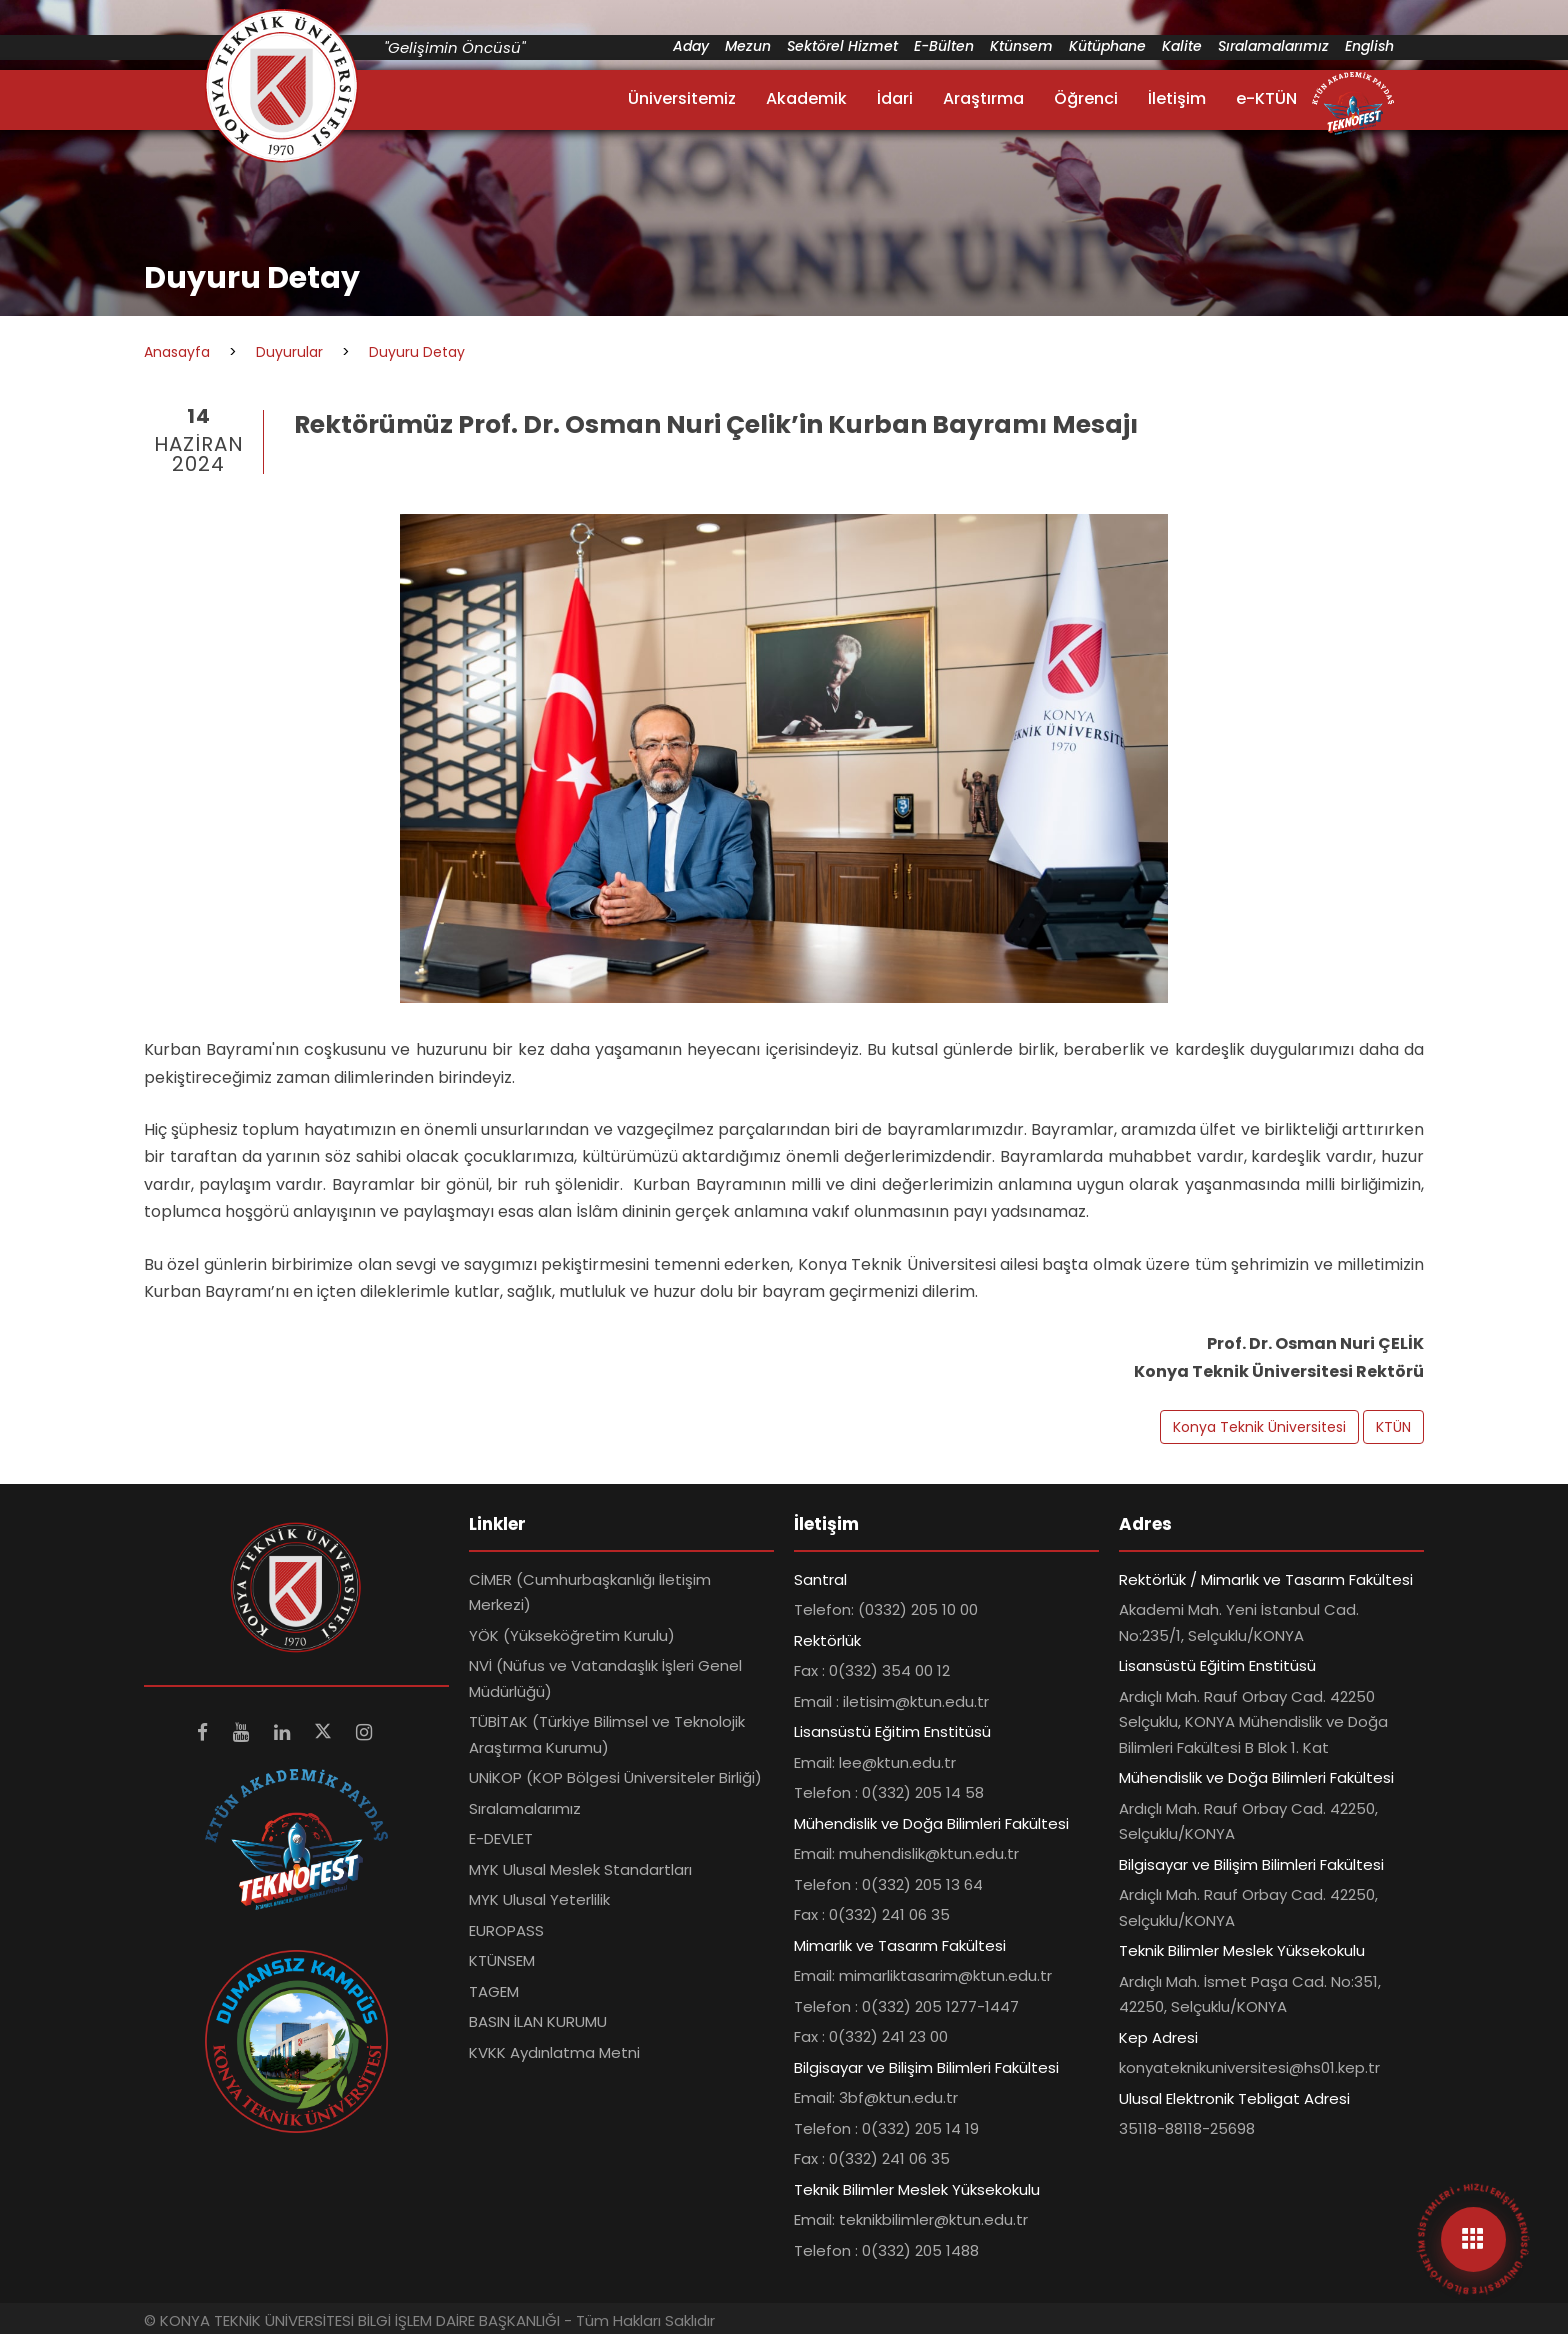  Describe the element at coordinates (682, 98) in the screenshot. I see `Üniversitemiz` at that location.